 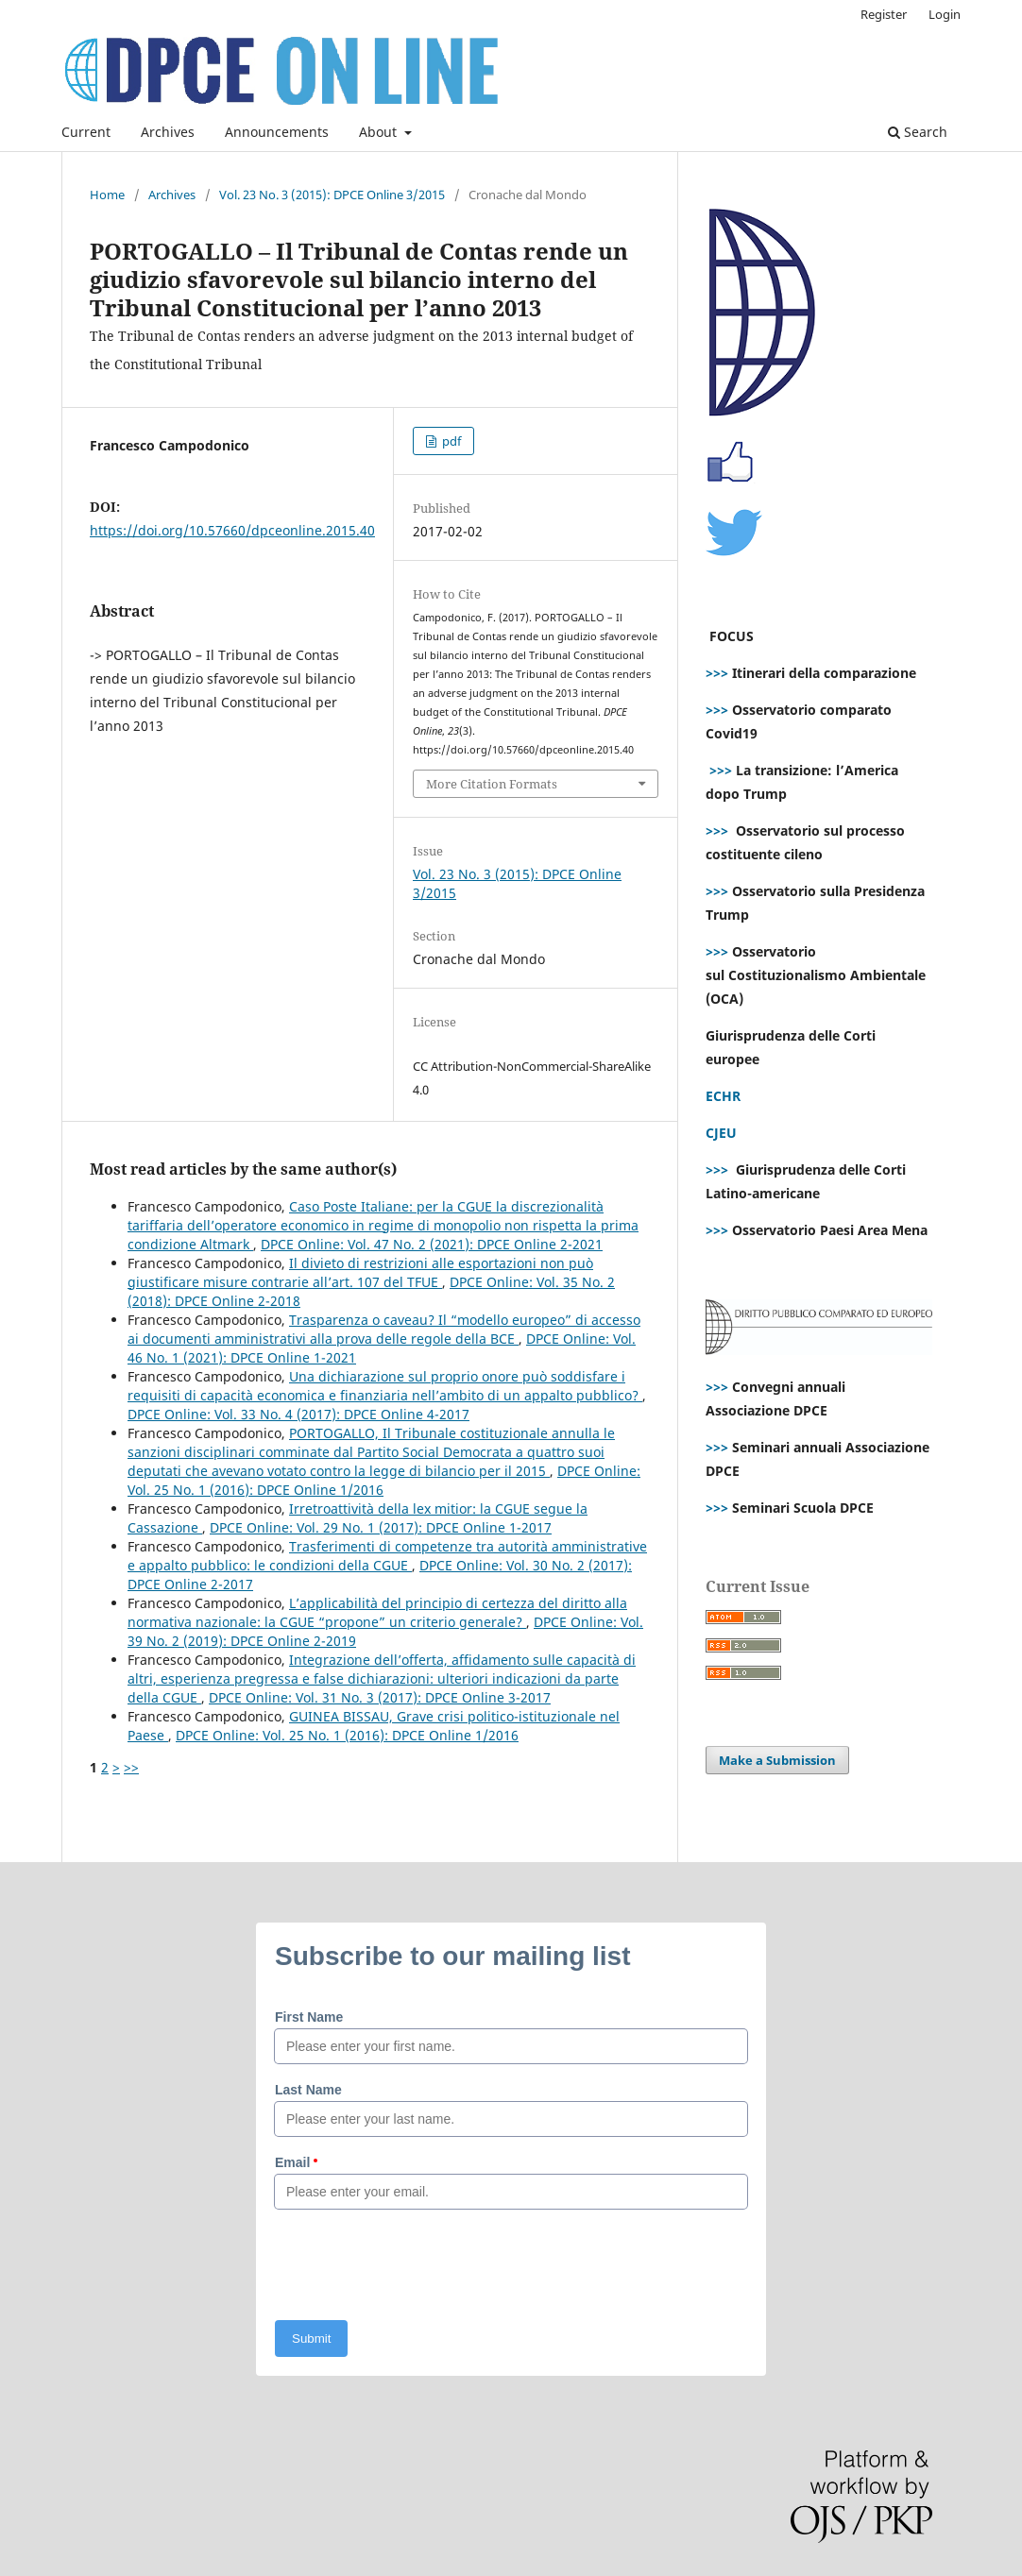 What do you see at coordinates (883, 14) in the screenshot?
I see `Register` at bounding box center [883, 14].